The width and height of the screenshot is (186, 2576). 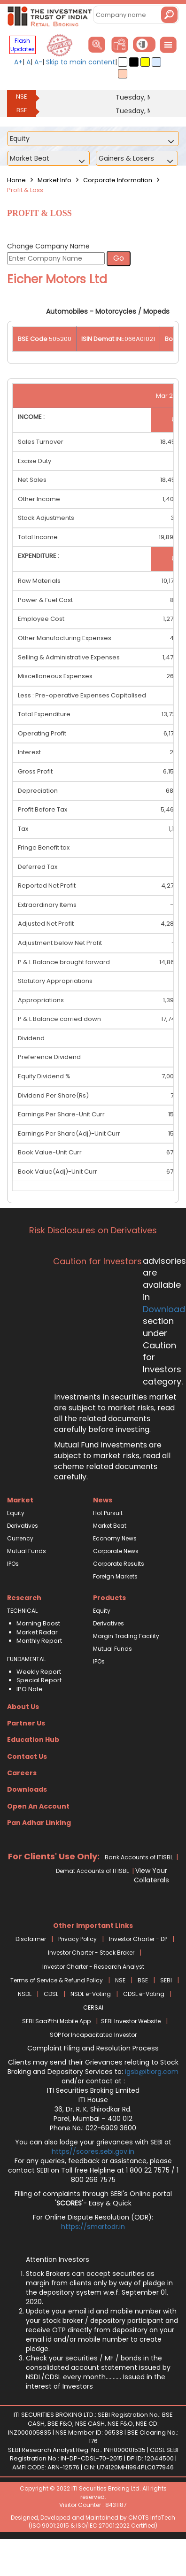 I want to click on Disclaimer, so click(x=31, y=1939).